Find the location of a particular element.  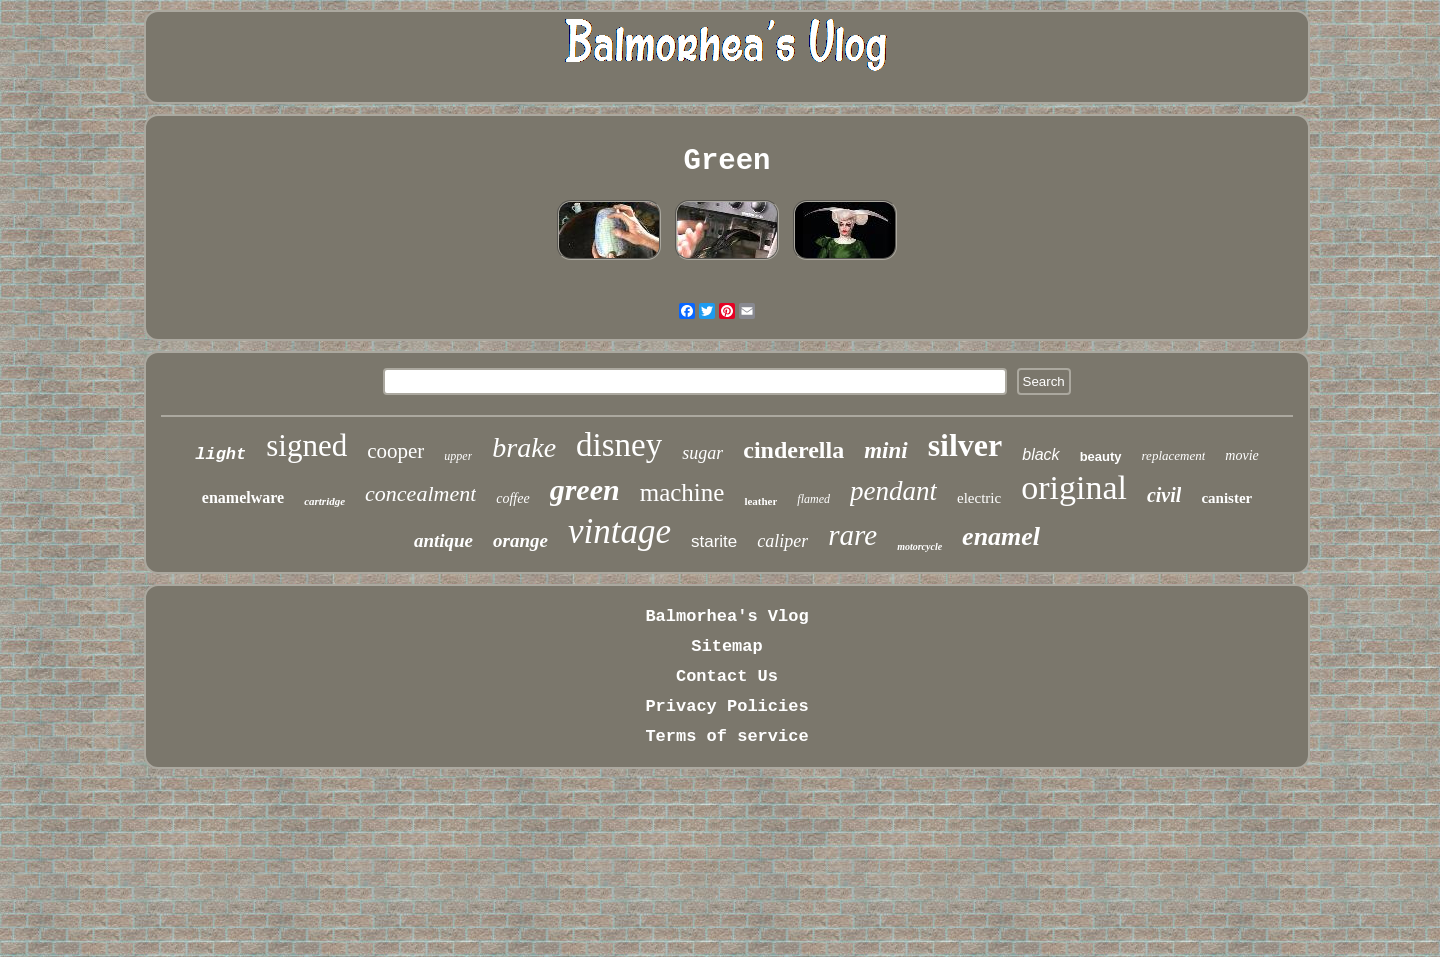

leather is located at coordinates (760, 501).